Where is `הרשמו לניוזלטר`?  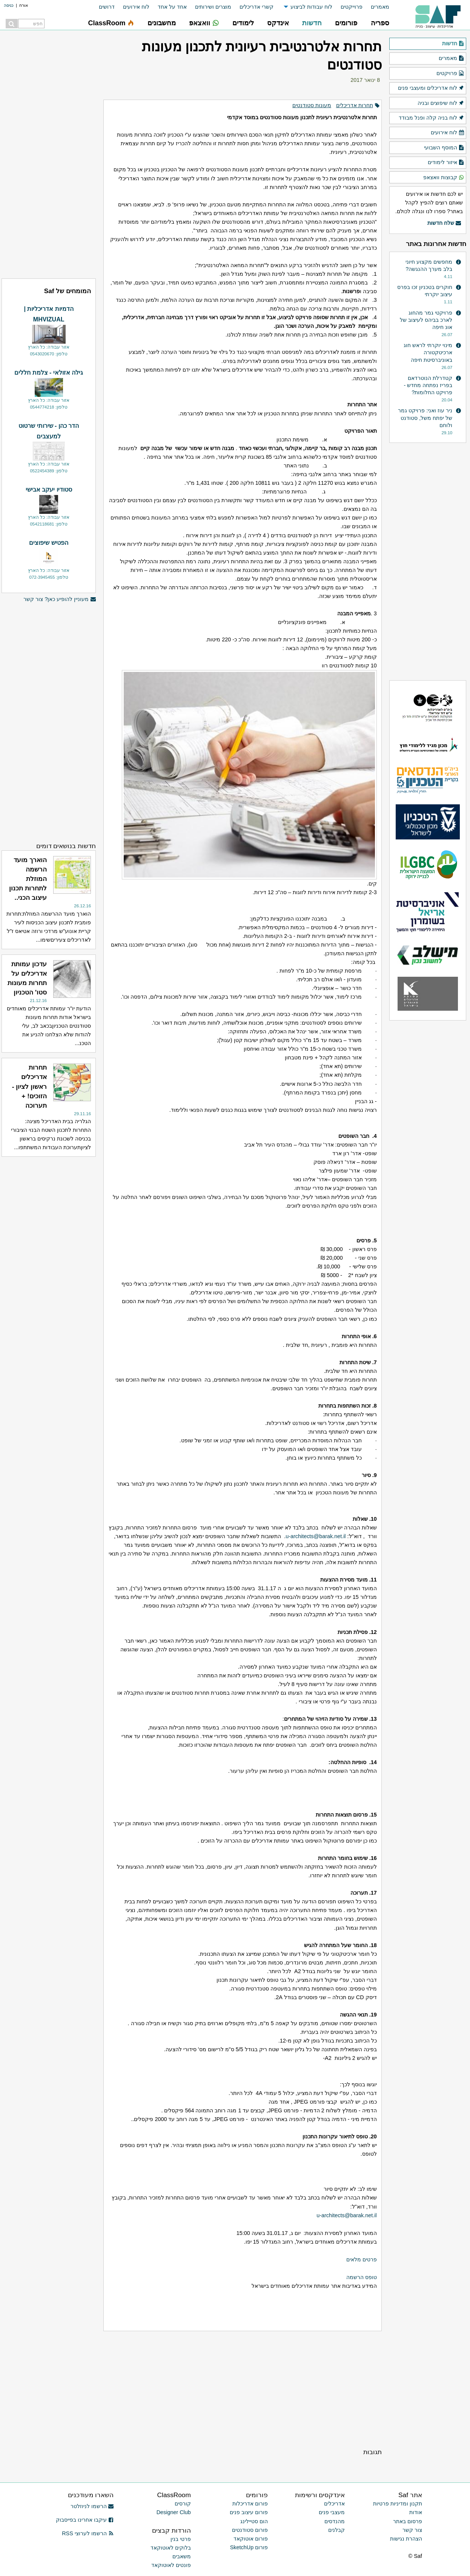
הרשמו לניוזלטר is located at coordinates (92, 2506).